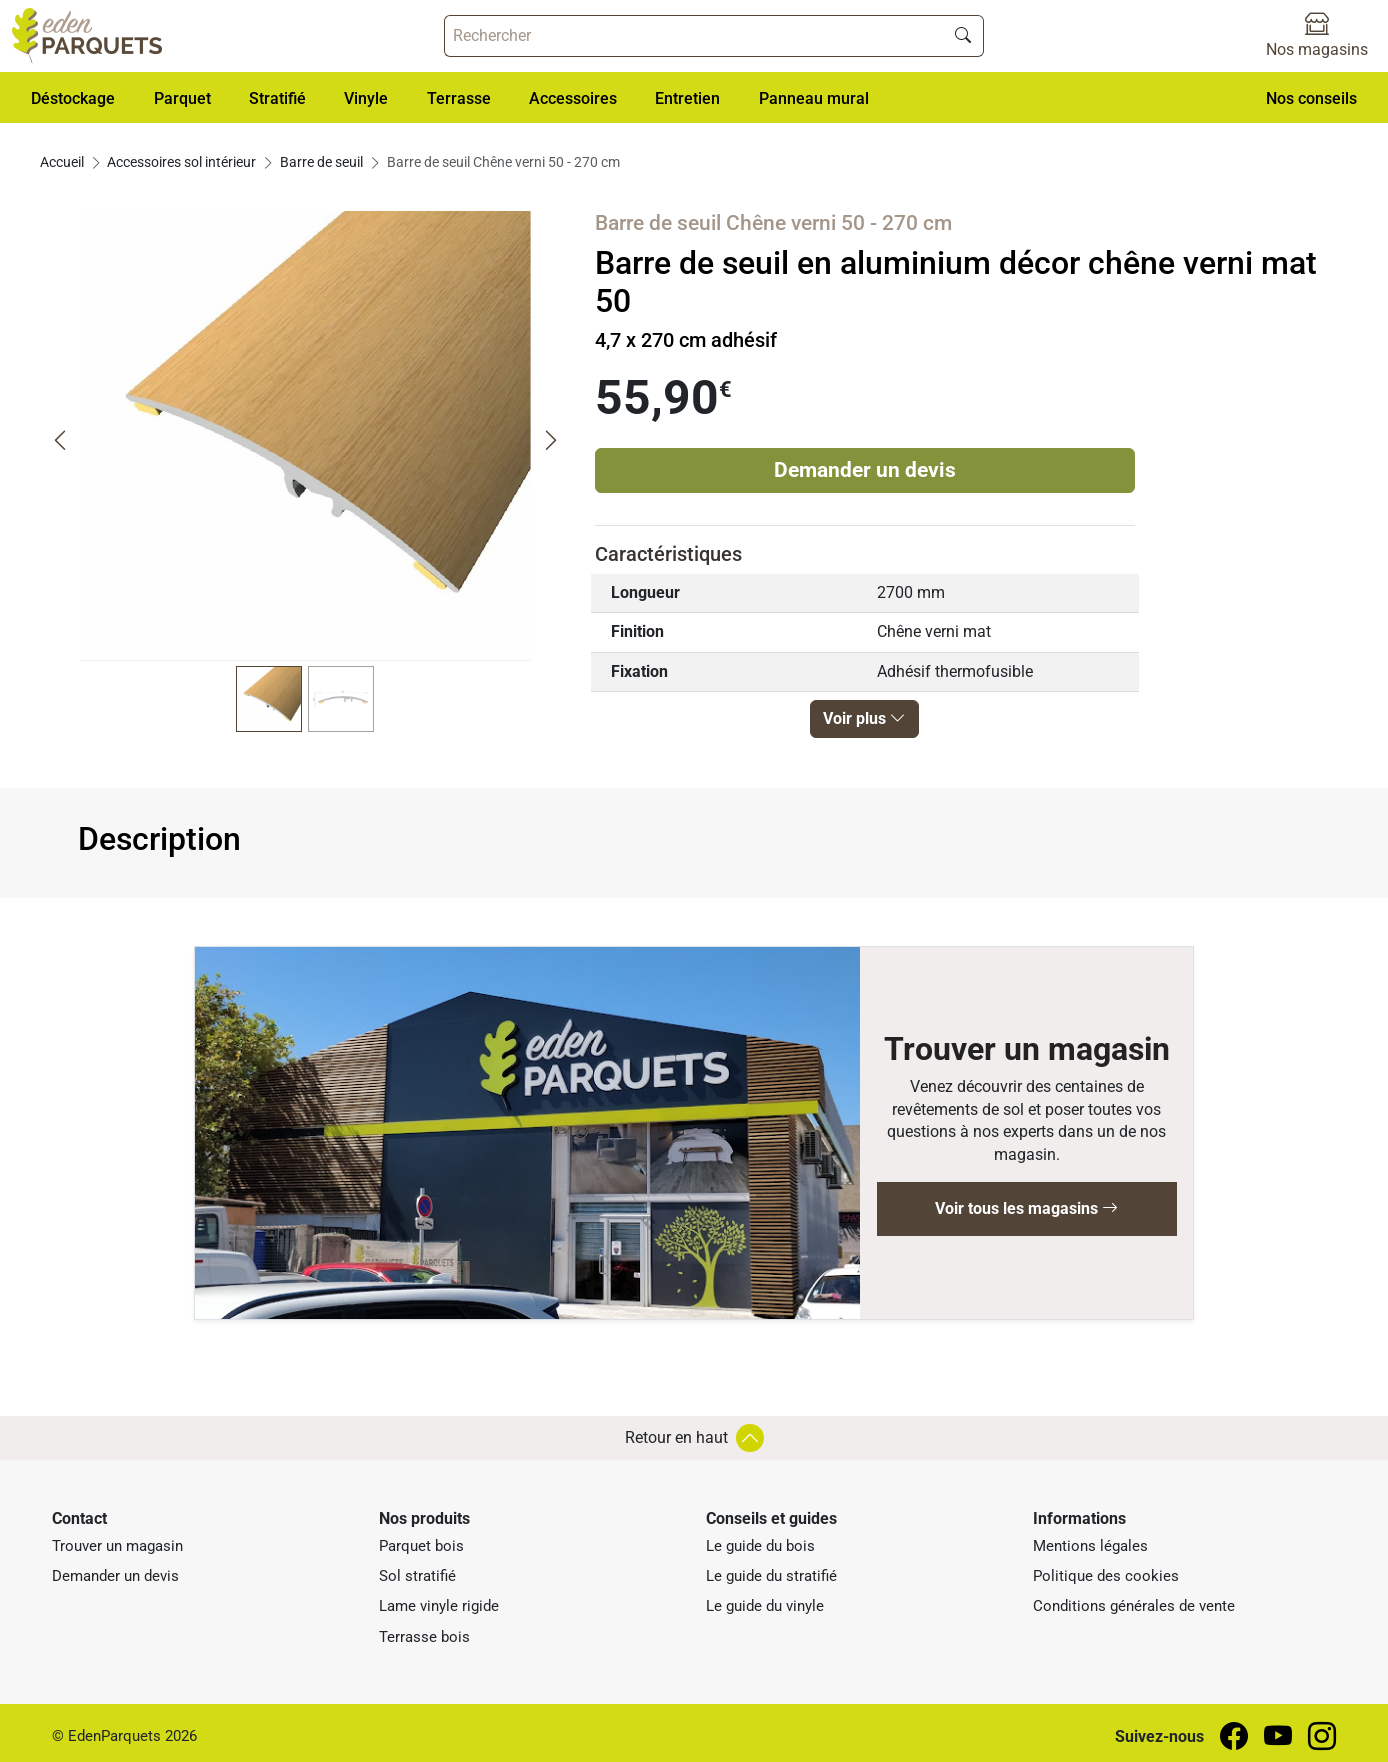 Image resolution: width=1388 pixels, height=1762 pixels. Describe the element at coordinates (1090, 1546) in the screenshot. I see `Mentions légales` at that location.